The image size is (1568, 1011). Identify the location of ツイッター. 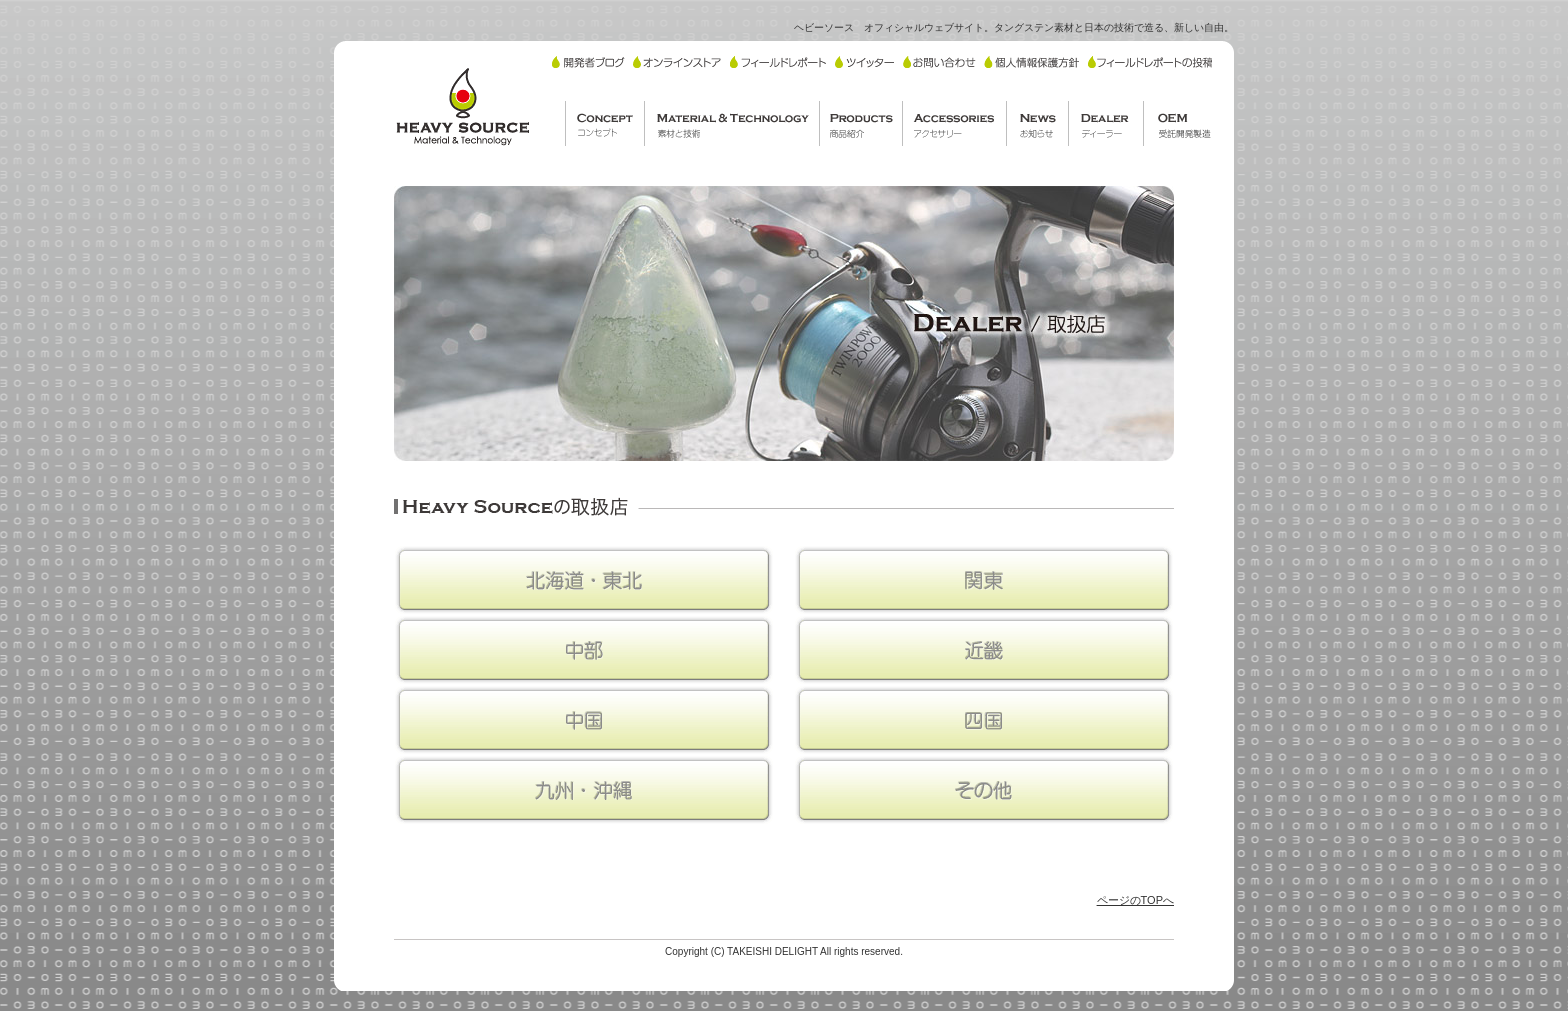
(864, 62).